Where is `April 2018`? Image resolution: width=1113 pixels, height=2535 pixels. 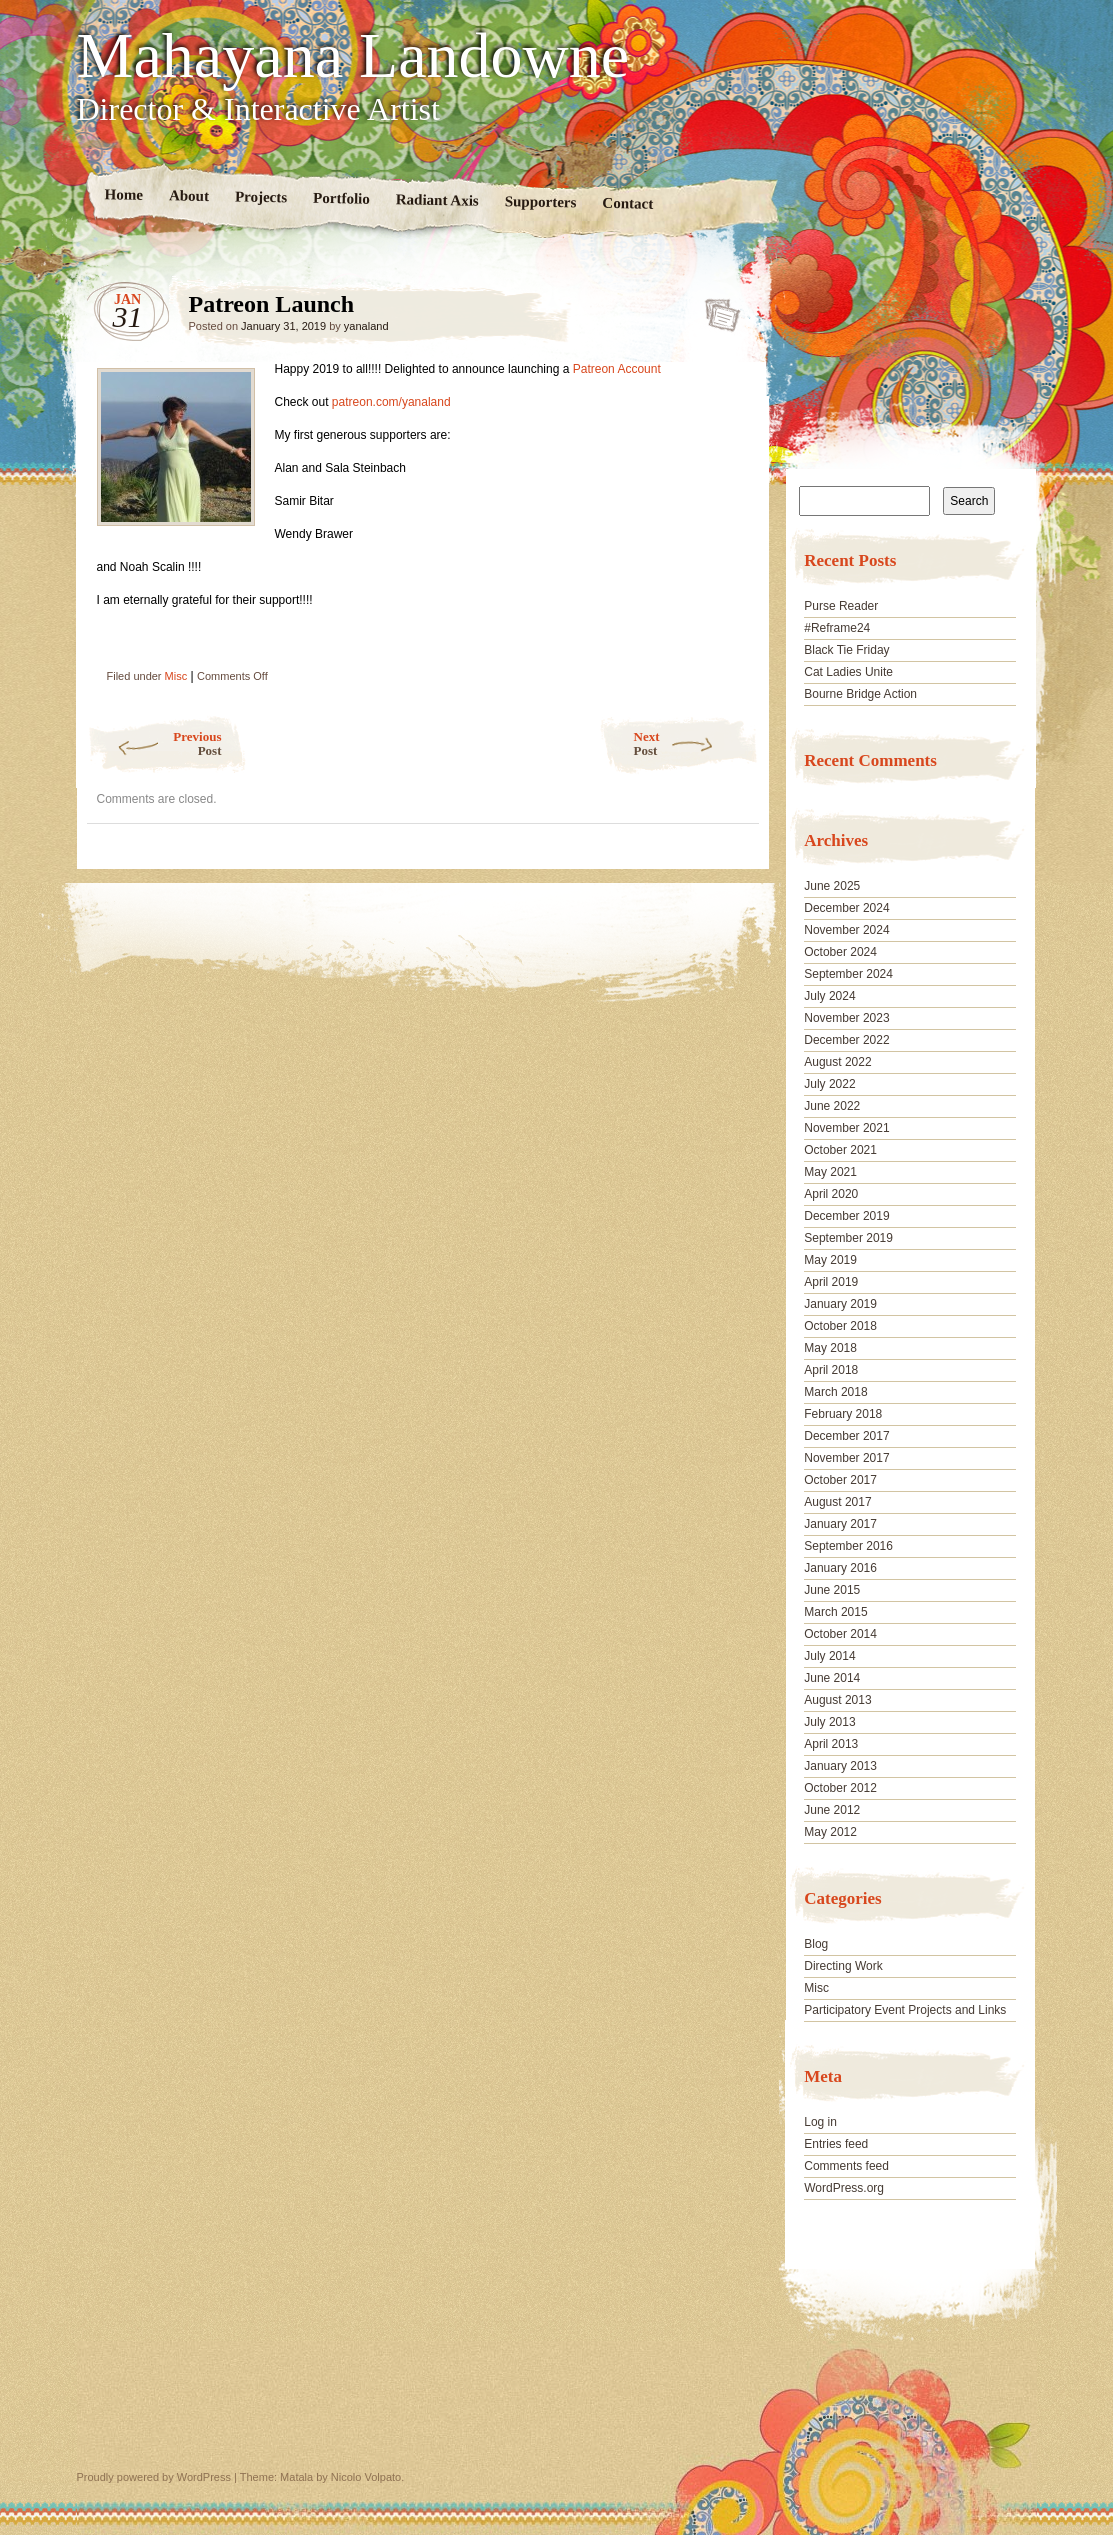 April 2018 is located at coordinates (831, 1370).